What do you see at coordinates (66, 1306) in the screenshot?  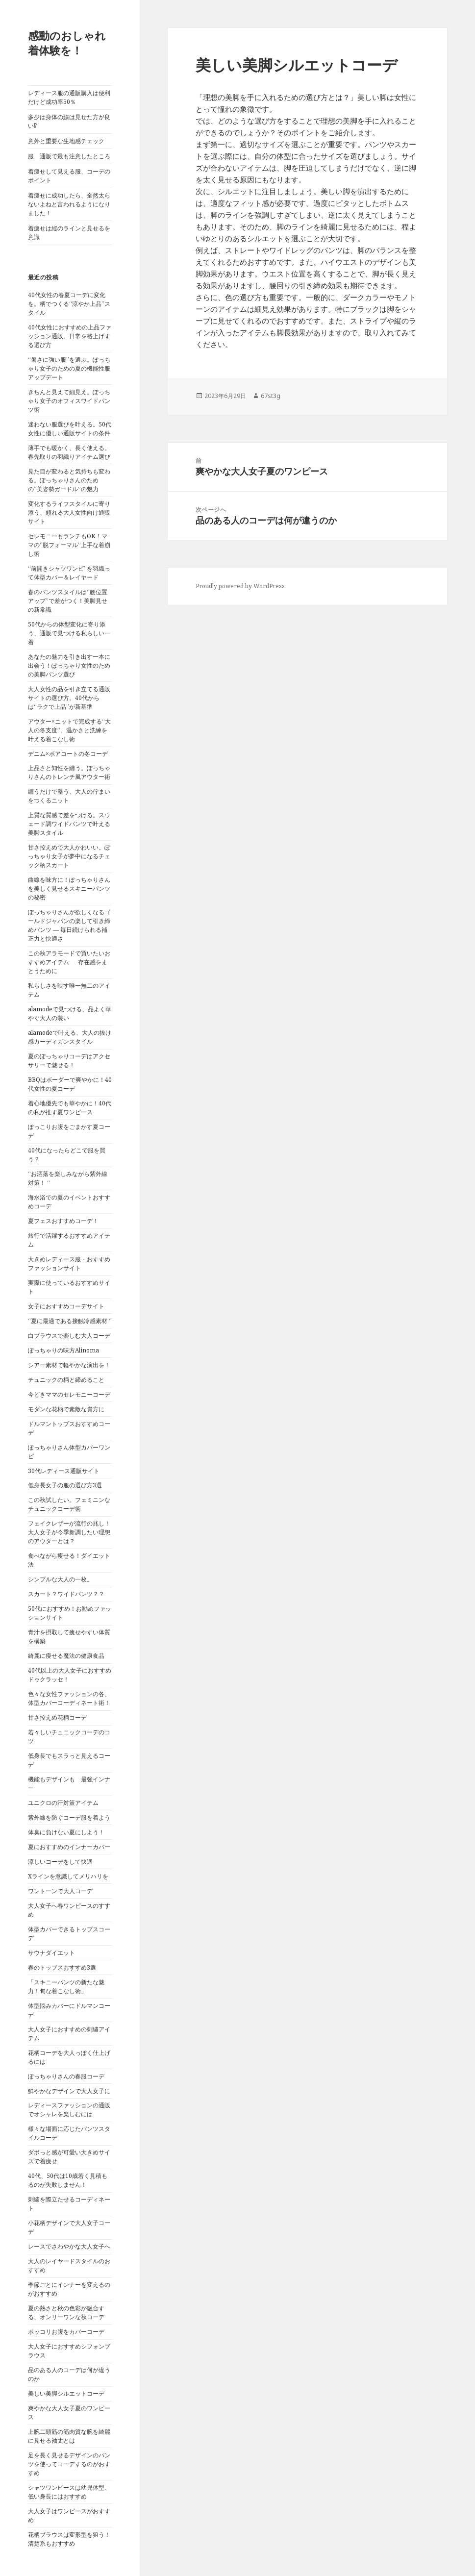 I see `女子におすすめコーデサイト` at bounding box center [66, 1306].